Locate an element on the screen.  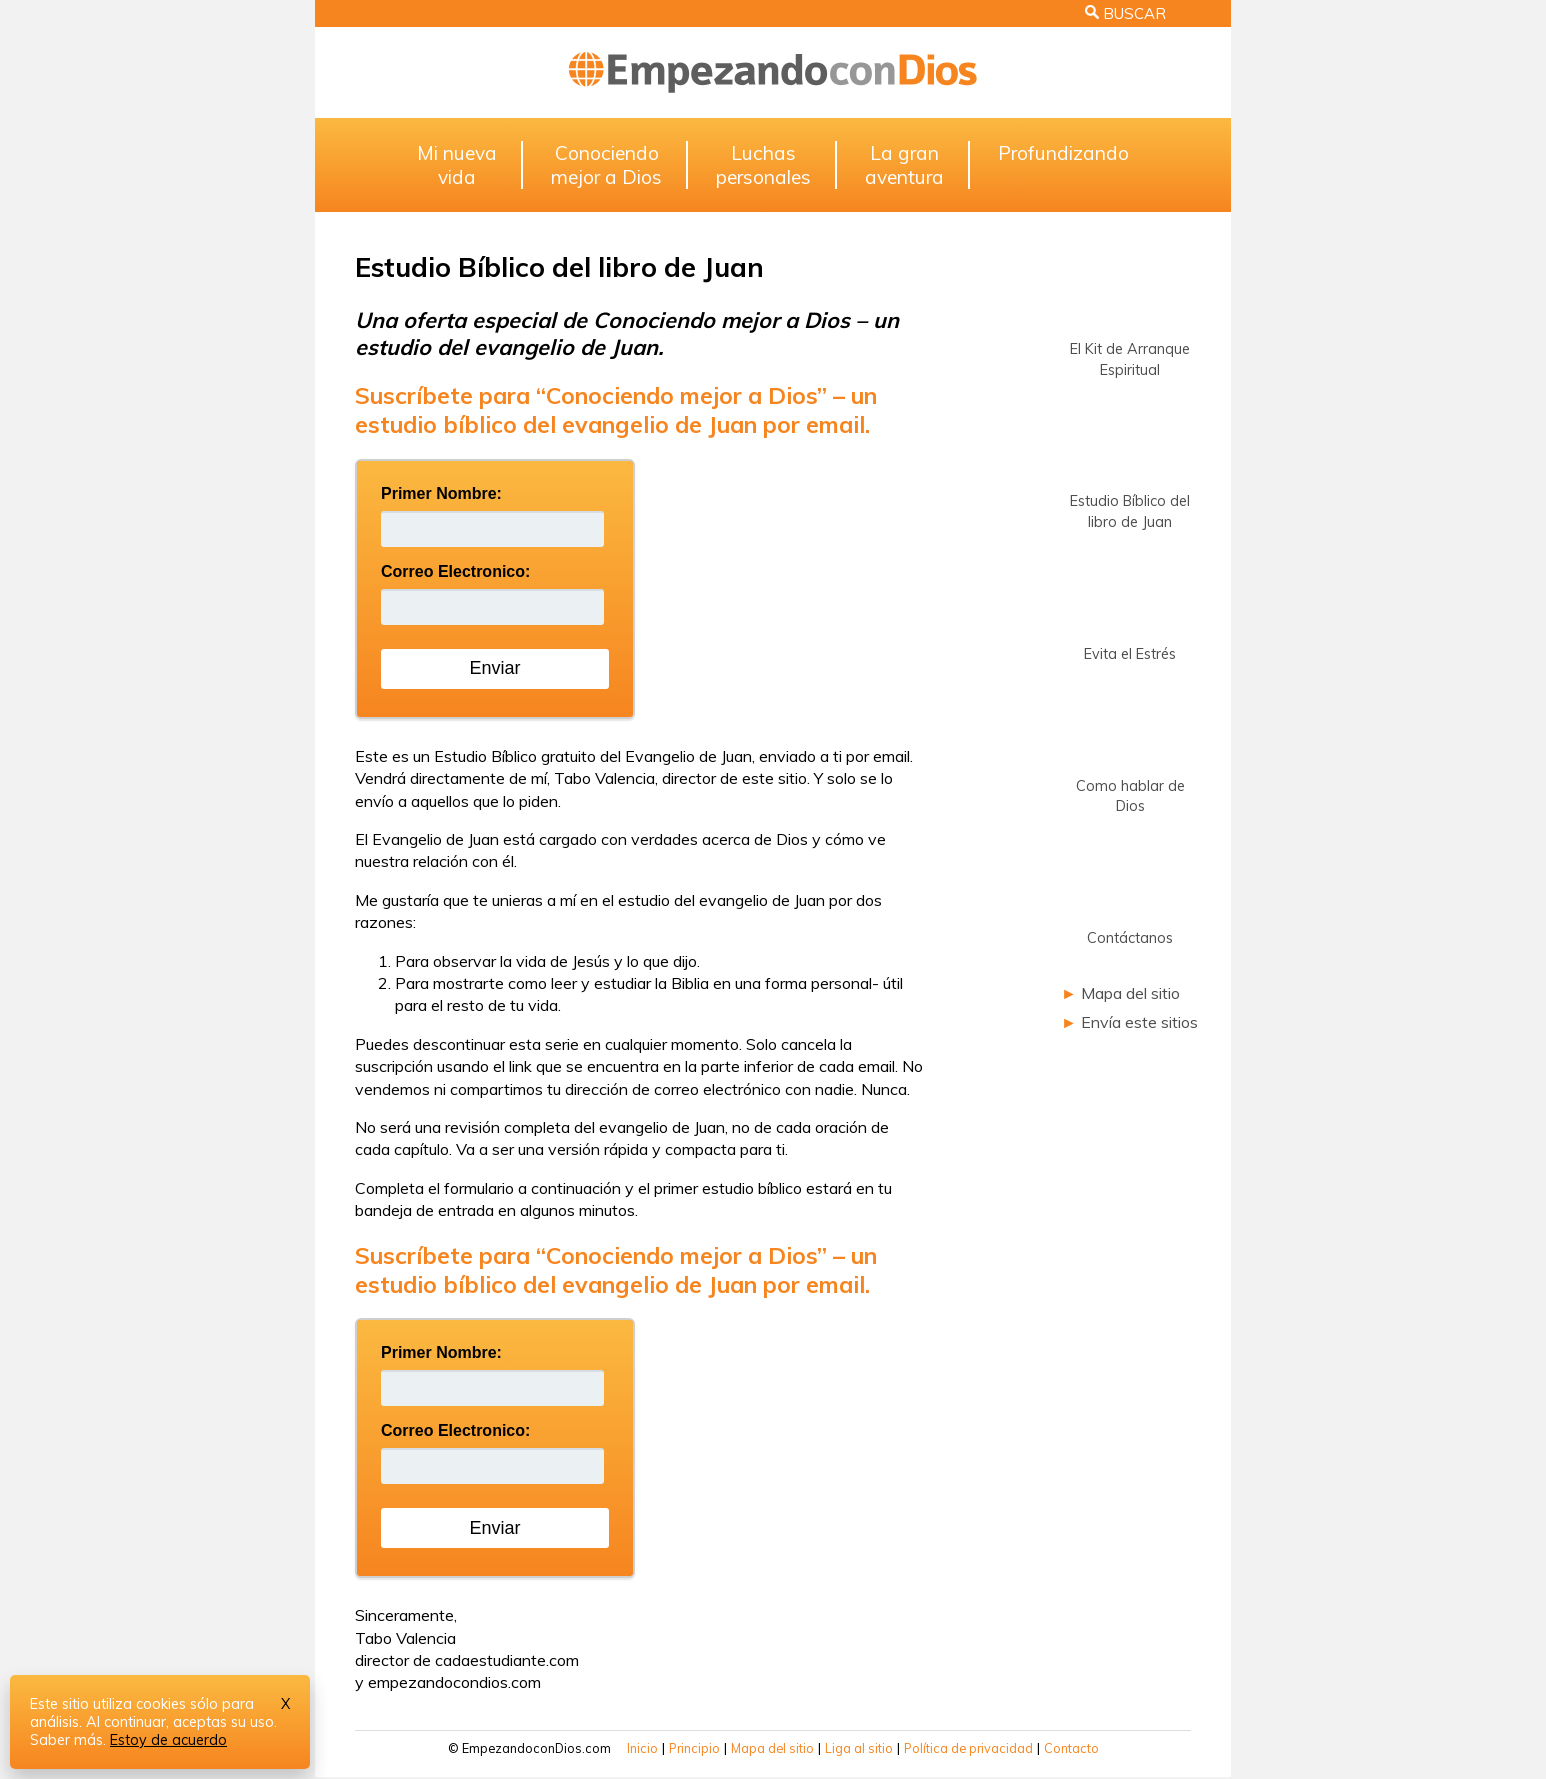
Mi nuevavida is located at coordinates (457, 165).